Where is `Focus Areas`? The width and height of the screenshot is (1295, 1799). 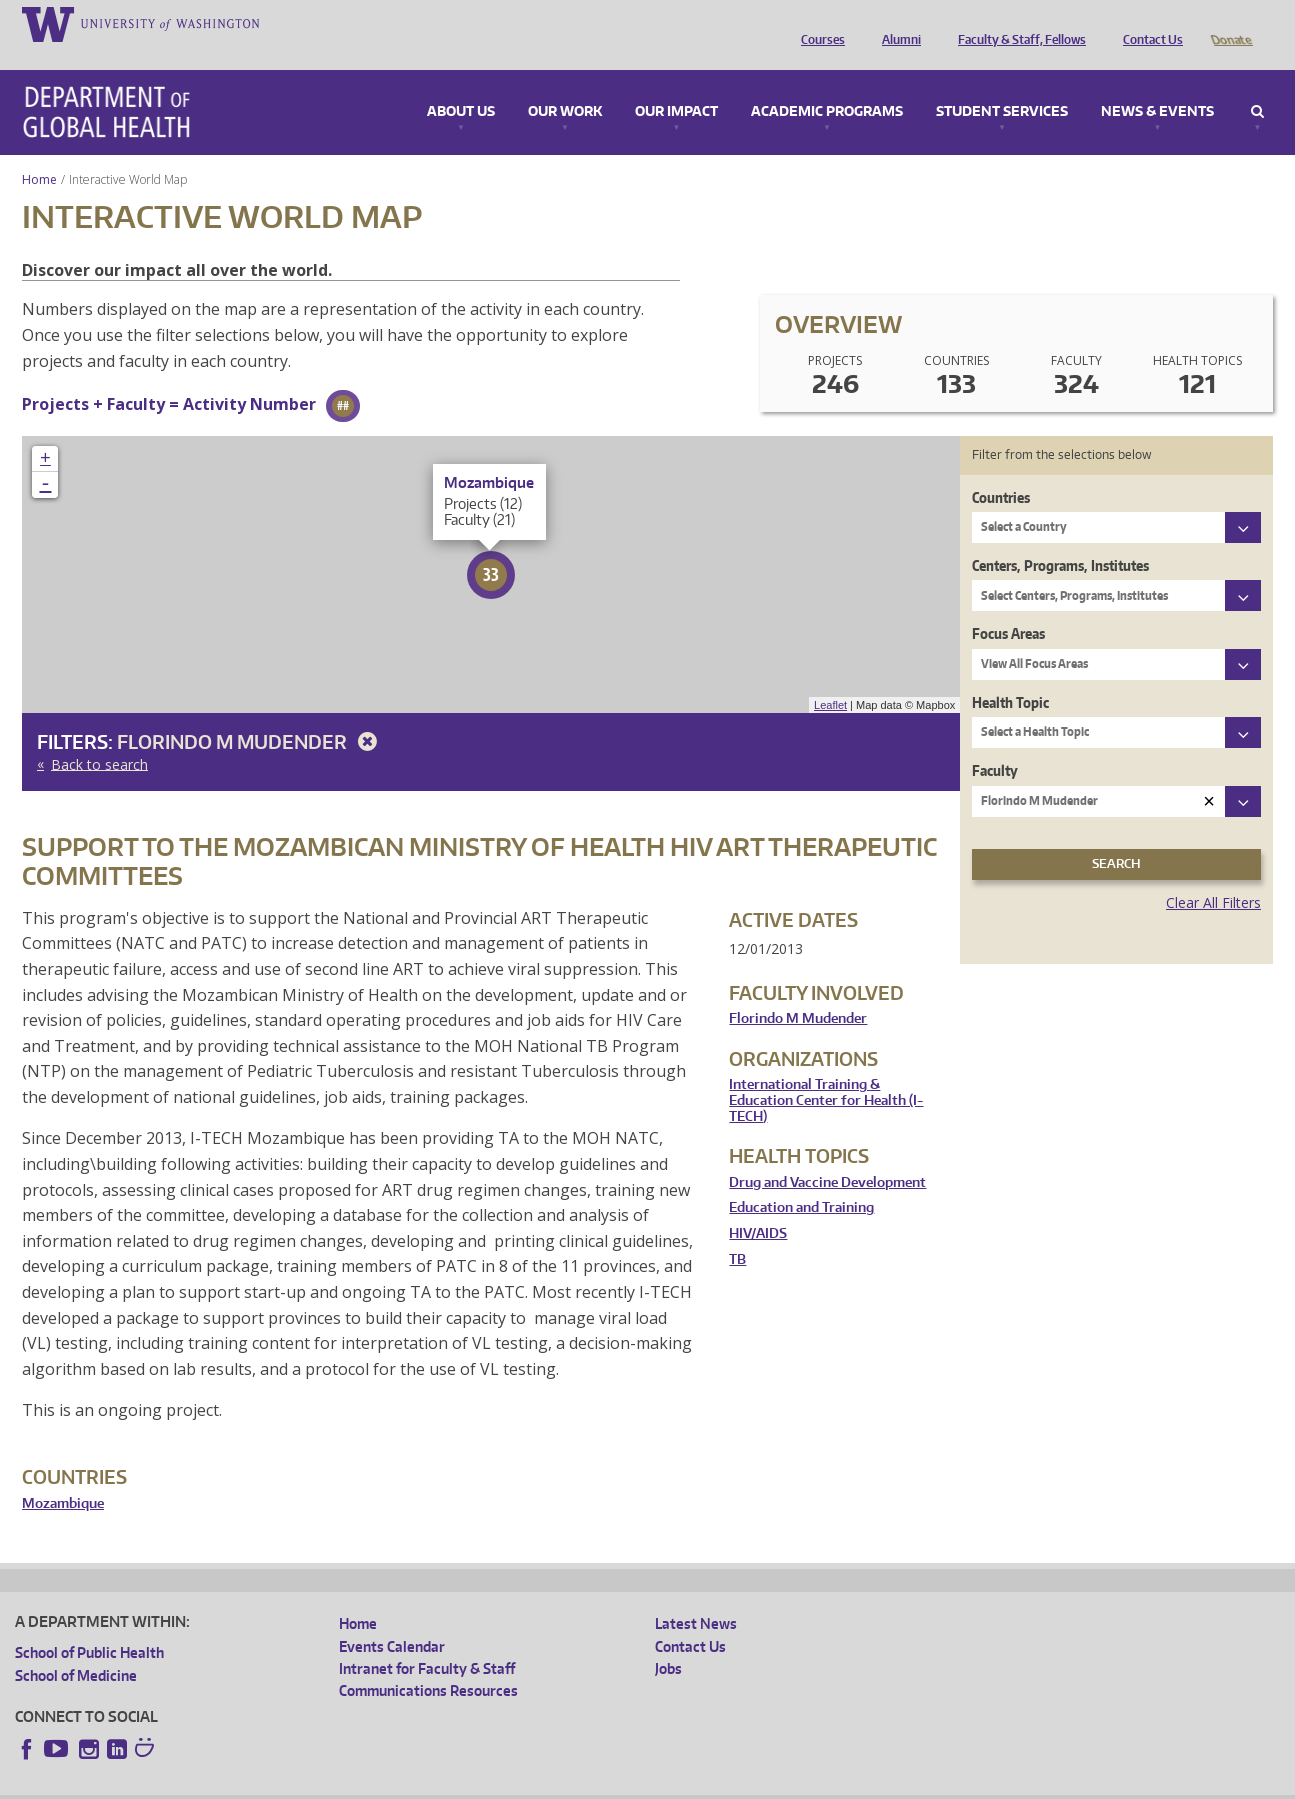 Focus Areas is located at coordinates (1008, 605).